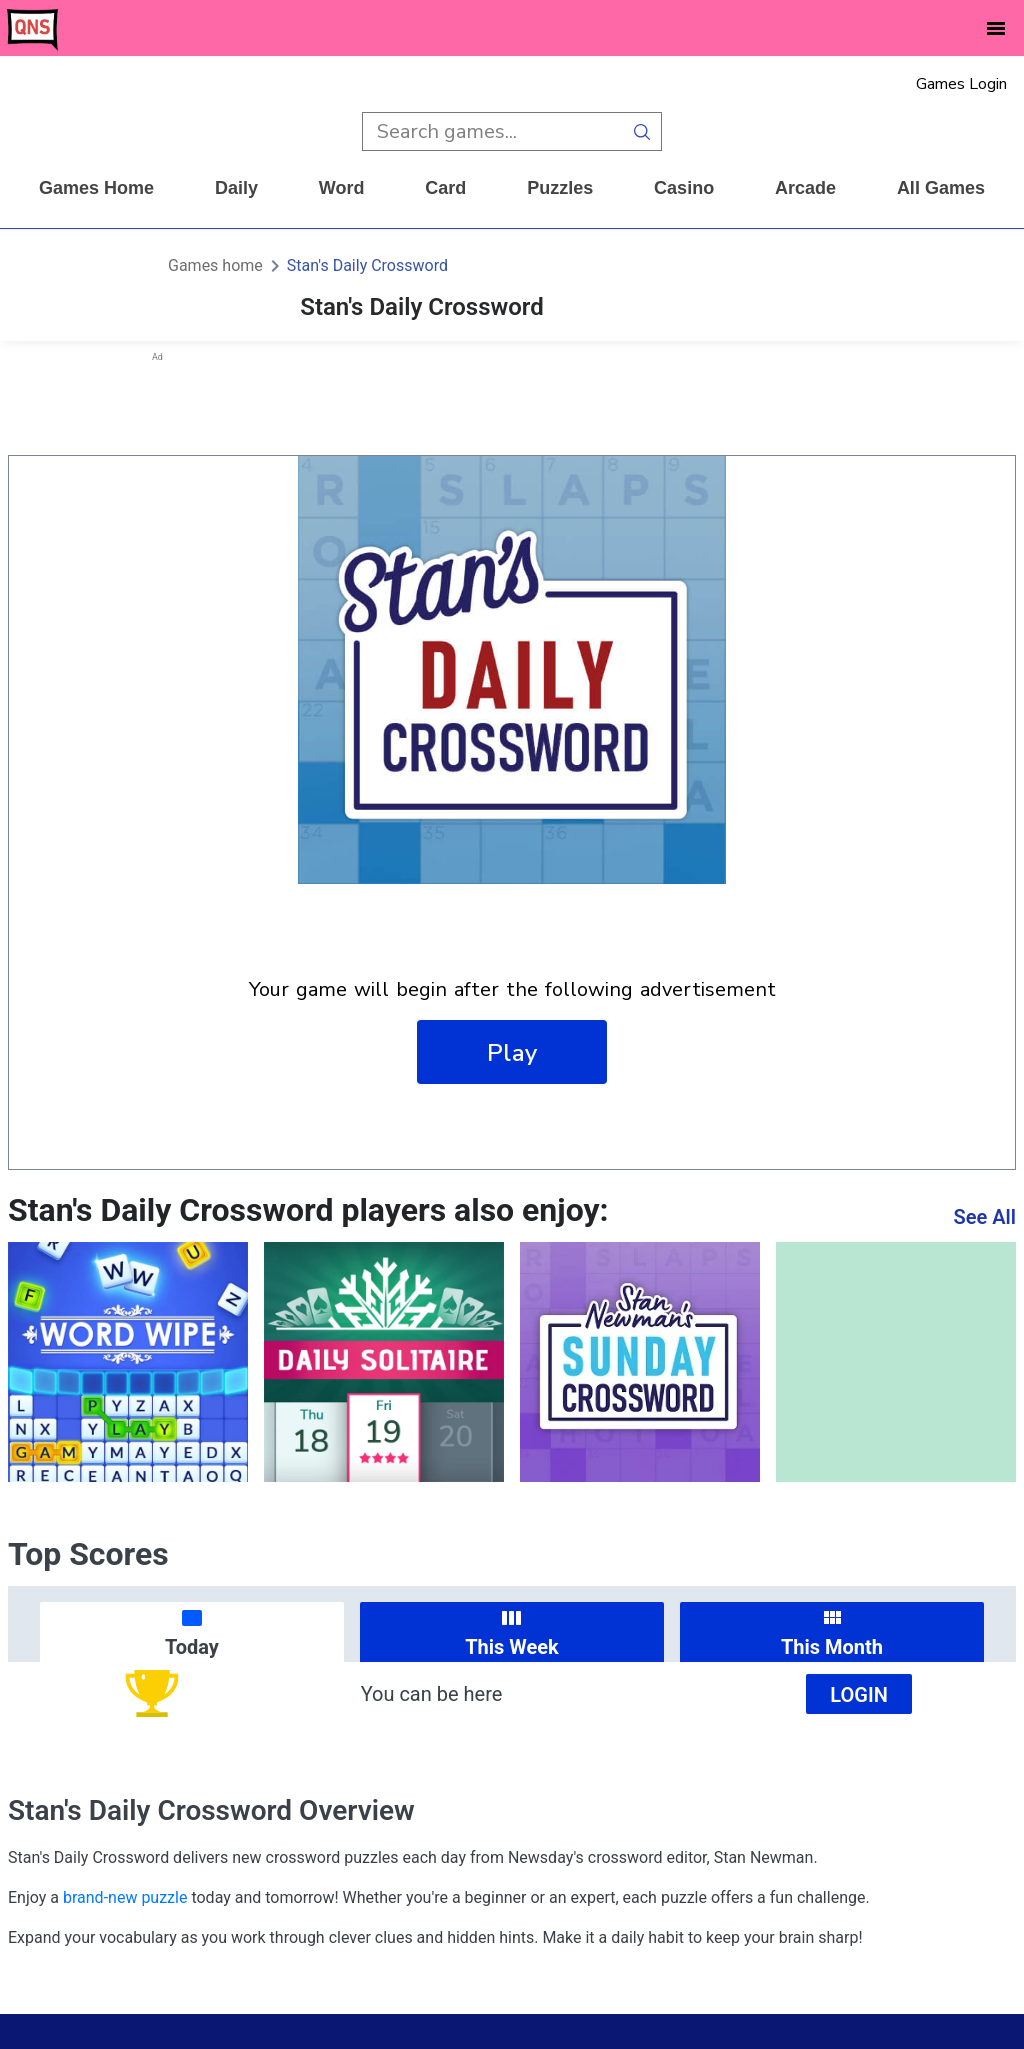 Image resolution: width=1024 pixels, height=2049 pixels. What do you see at coordinates (96, 188) in the screenshot?
I see `Games home` at bounding box center [96, 188].